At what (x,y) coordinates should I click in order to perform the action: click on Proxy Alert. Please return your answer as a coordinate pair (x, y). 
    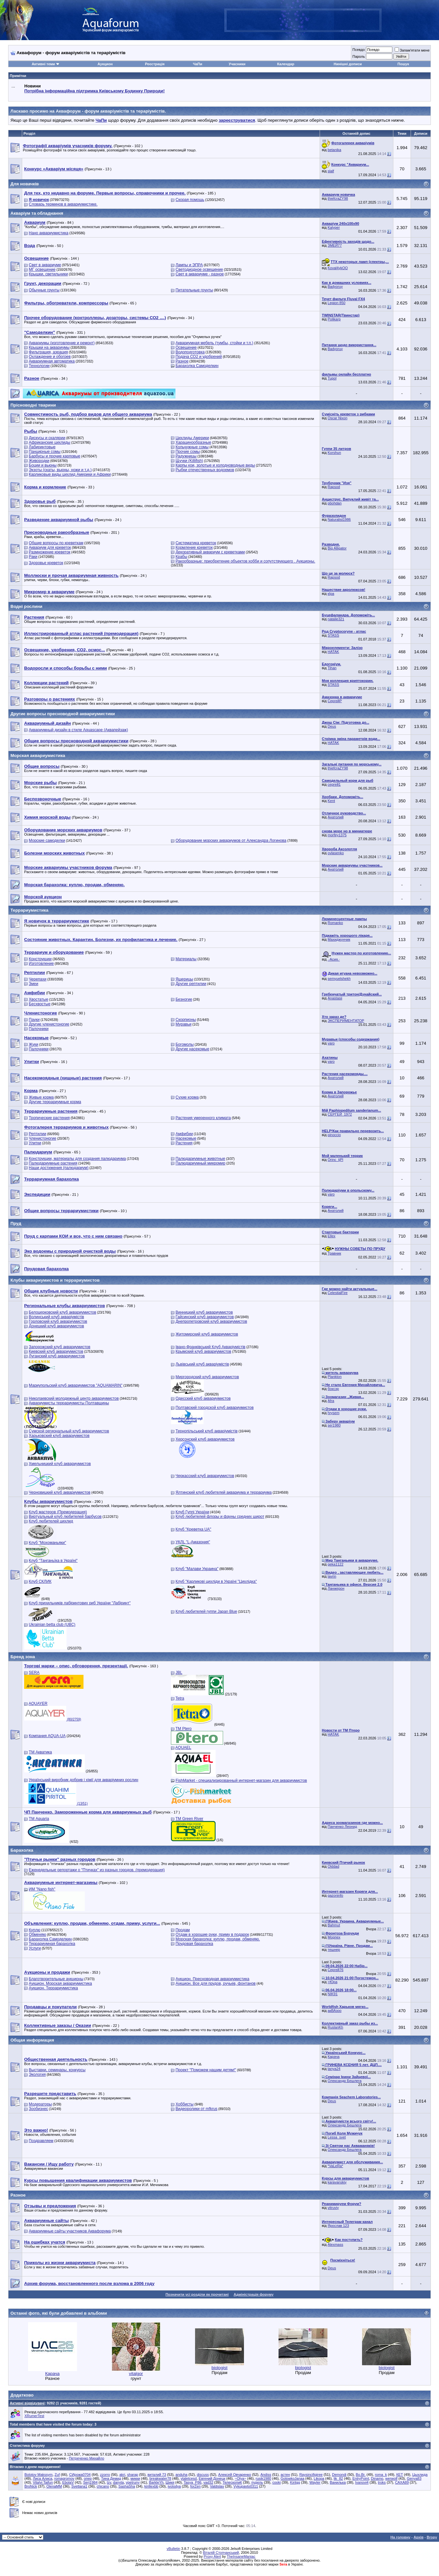
    Looking at the image, I should click on (212, 2556).